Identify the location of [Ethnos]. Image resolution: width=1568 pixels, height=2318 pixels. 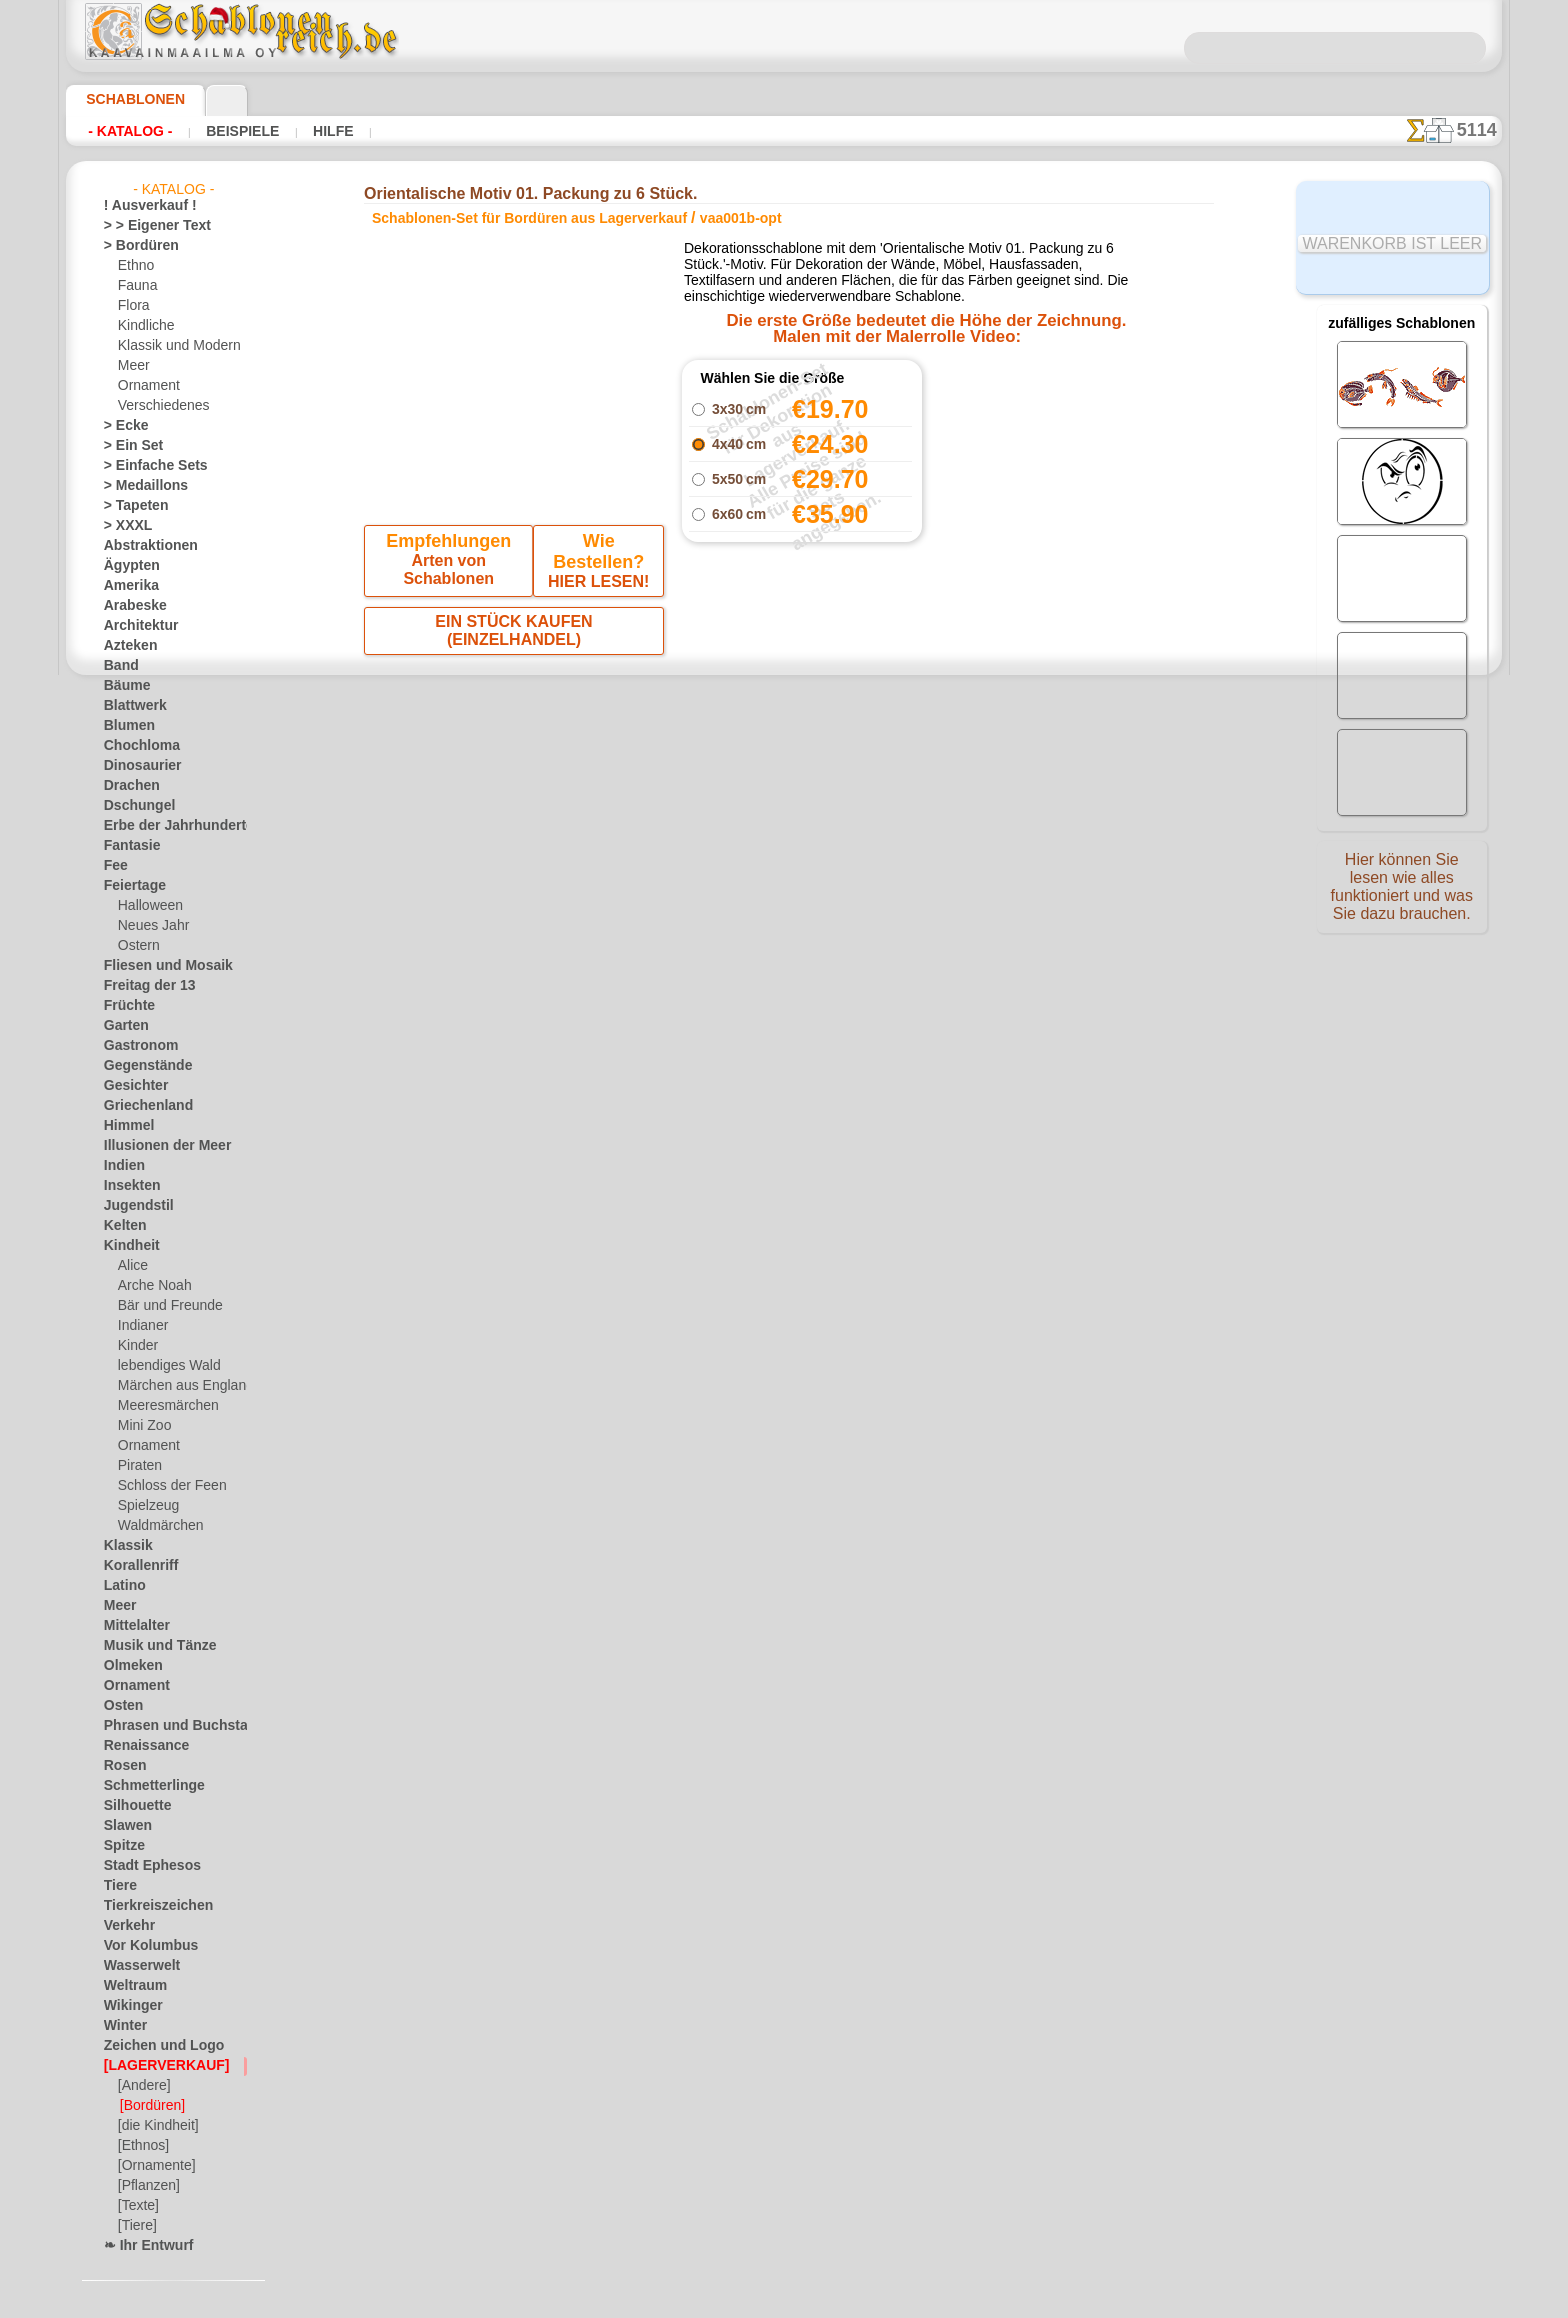
(142, 2146).